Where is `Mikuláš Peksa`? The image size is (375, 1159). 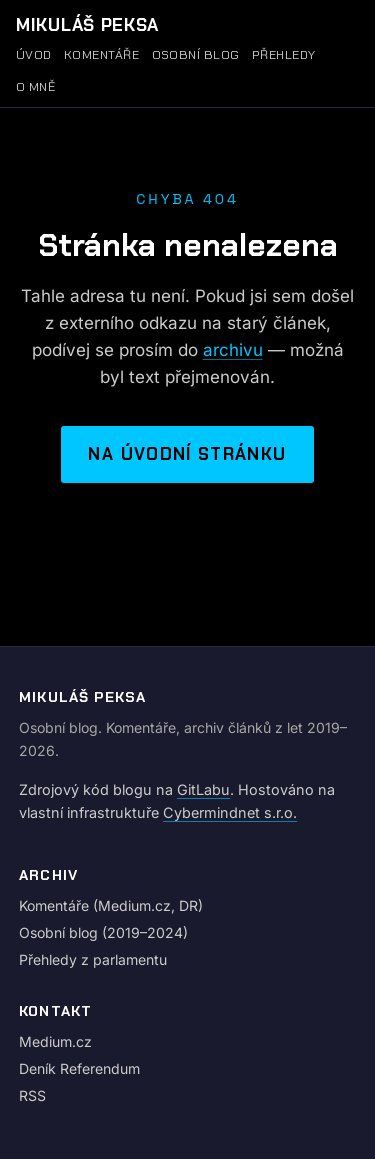 Mikuláš Peksa is located at coordinates (87, 25).